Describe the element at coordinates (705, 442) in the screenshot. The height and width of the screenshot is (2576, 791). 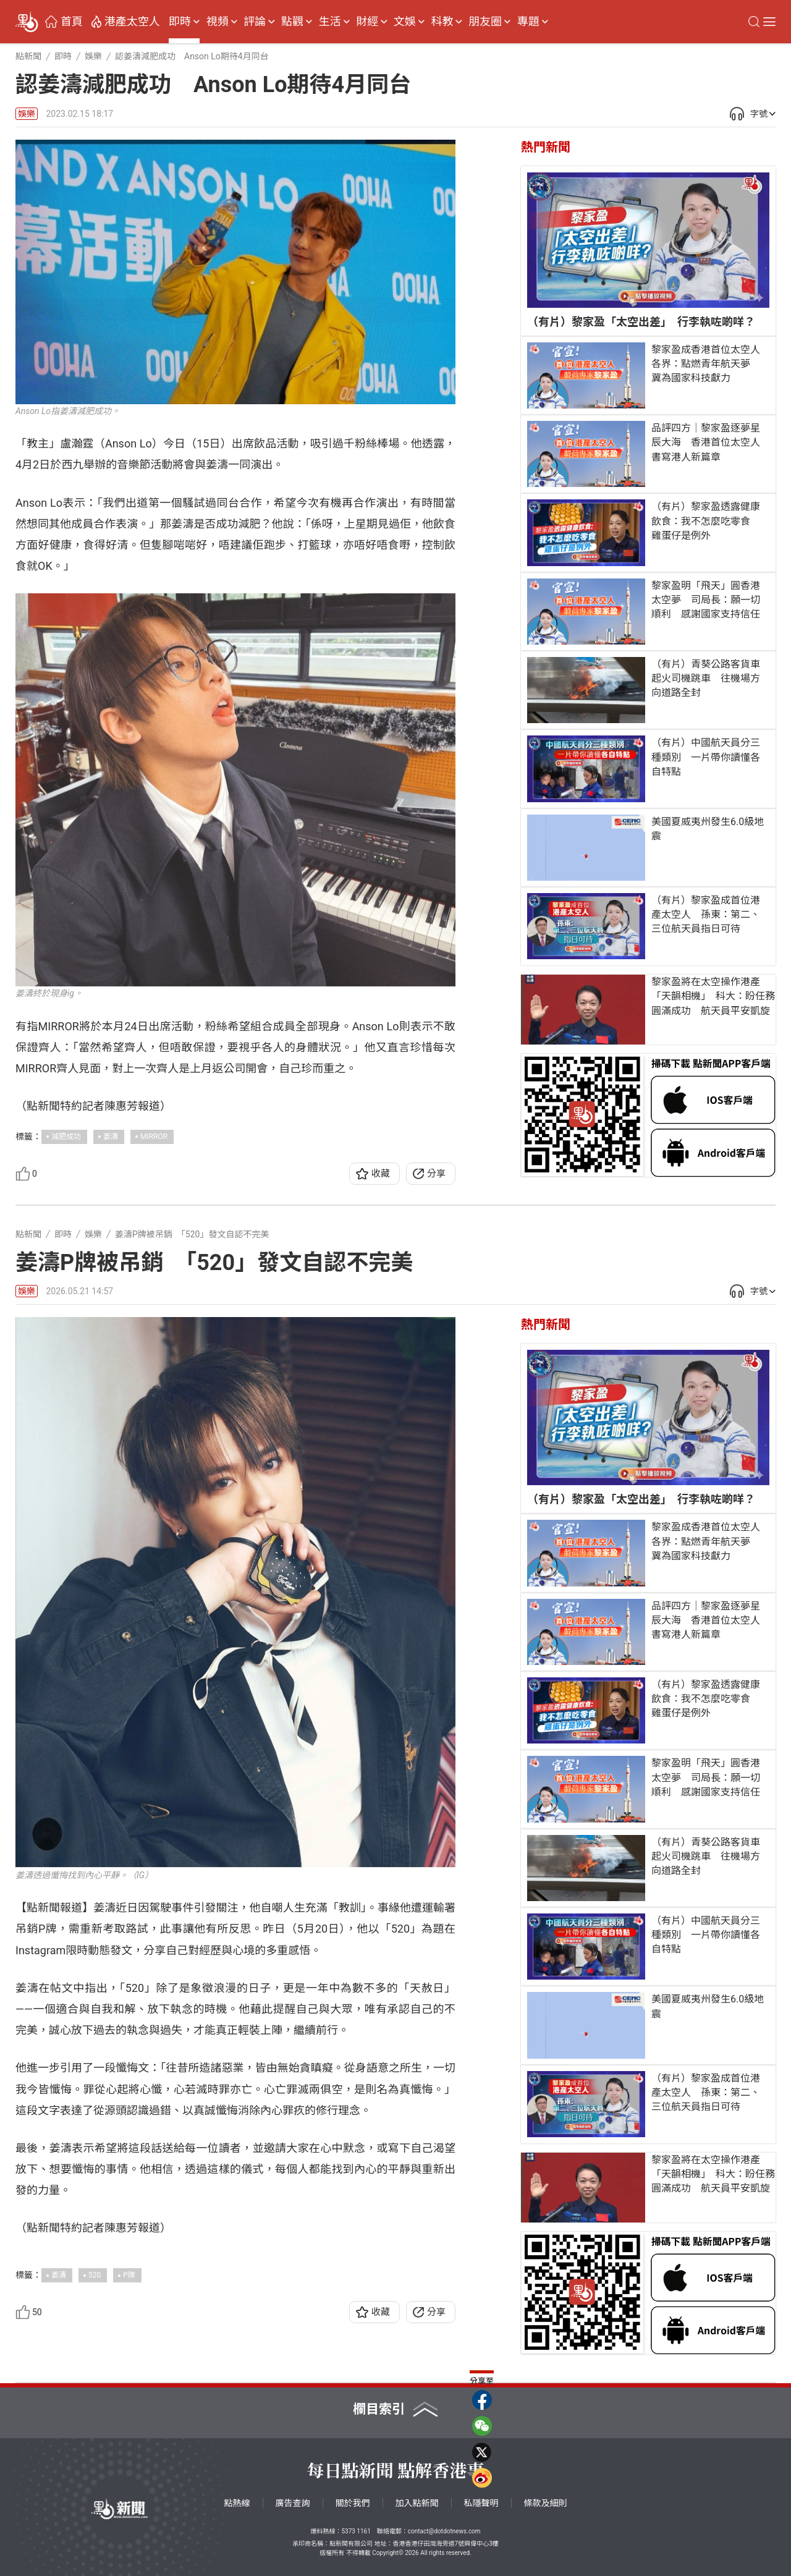
I see `品評四方｜黎家盈逐夢星辰大海 香港首位太空人書寫港人新篇章` at that location.